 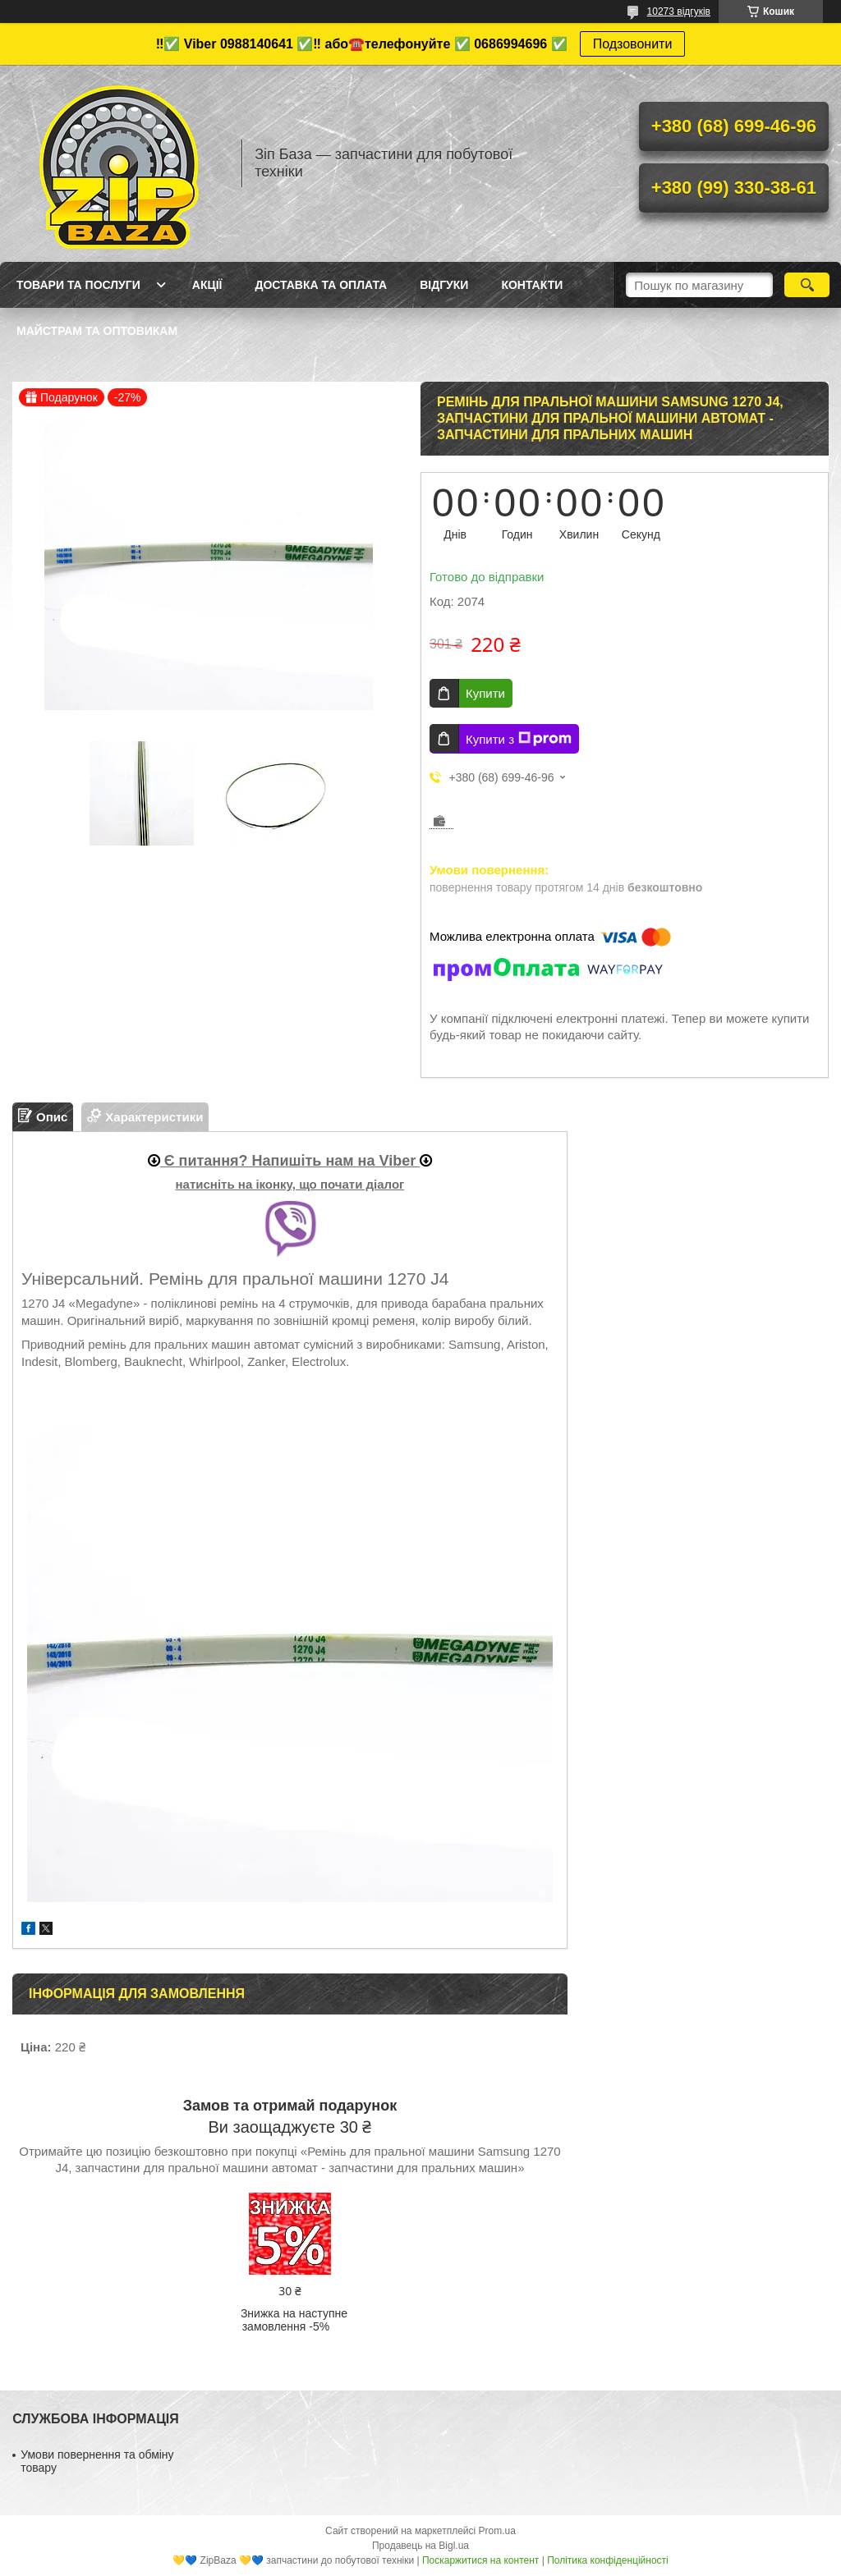 What do you see at coordinates (294, 2320) in the screenshot?
I see `Знижка на наступне замовлення -5%` at bounding box center [294, 2320].